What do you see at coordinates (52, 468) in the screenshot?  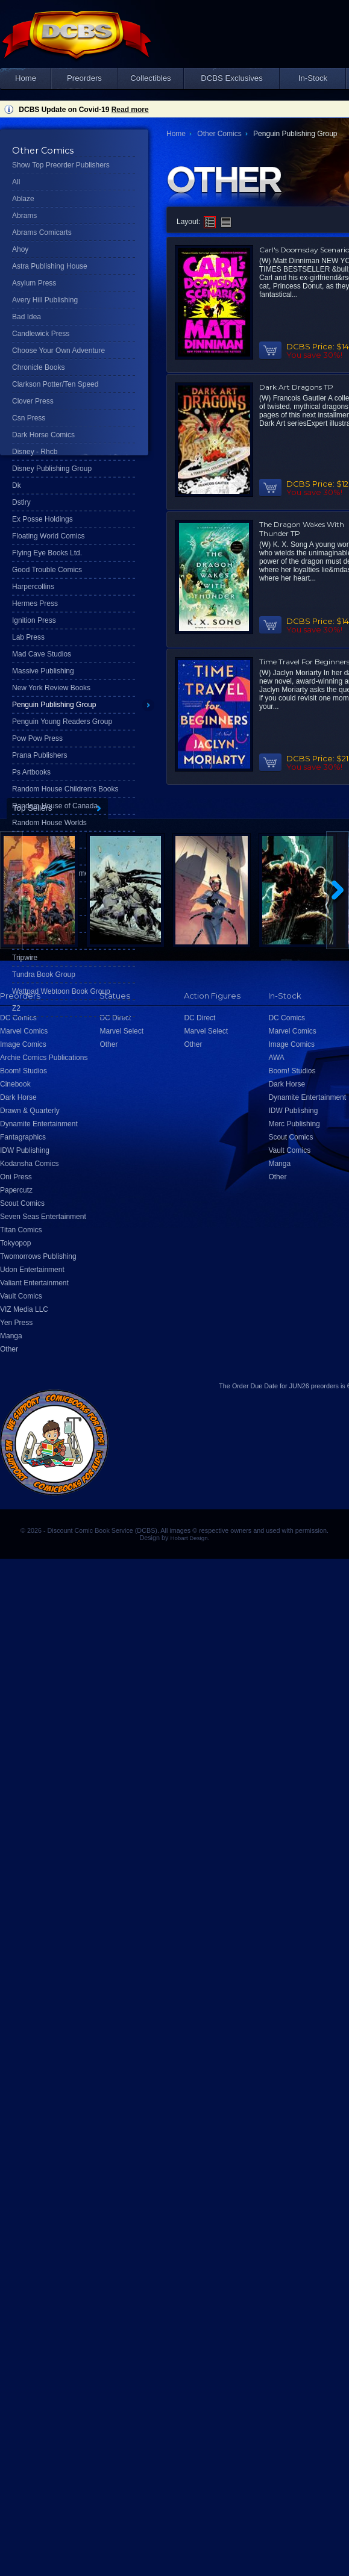 I see `Disney Publishing Group` at bounding box center [52, 468].